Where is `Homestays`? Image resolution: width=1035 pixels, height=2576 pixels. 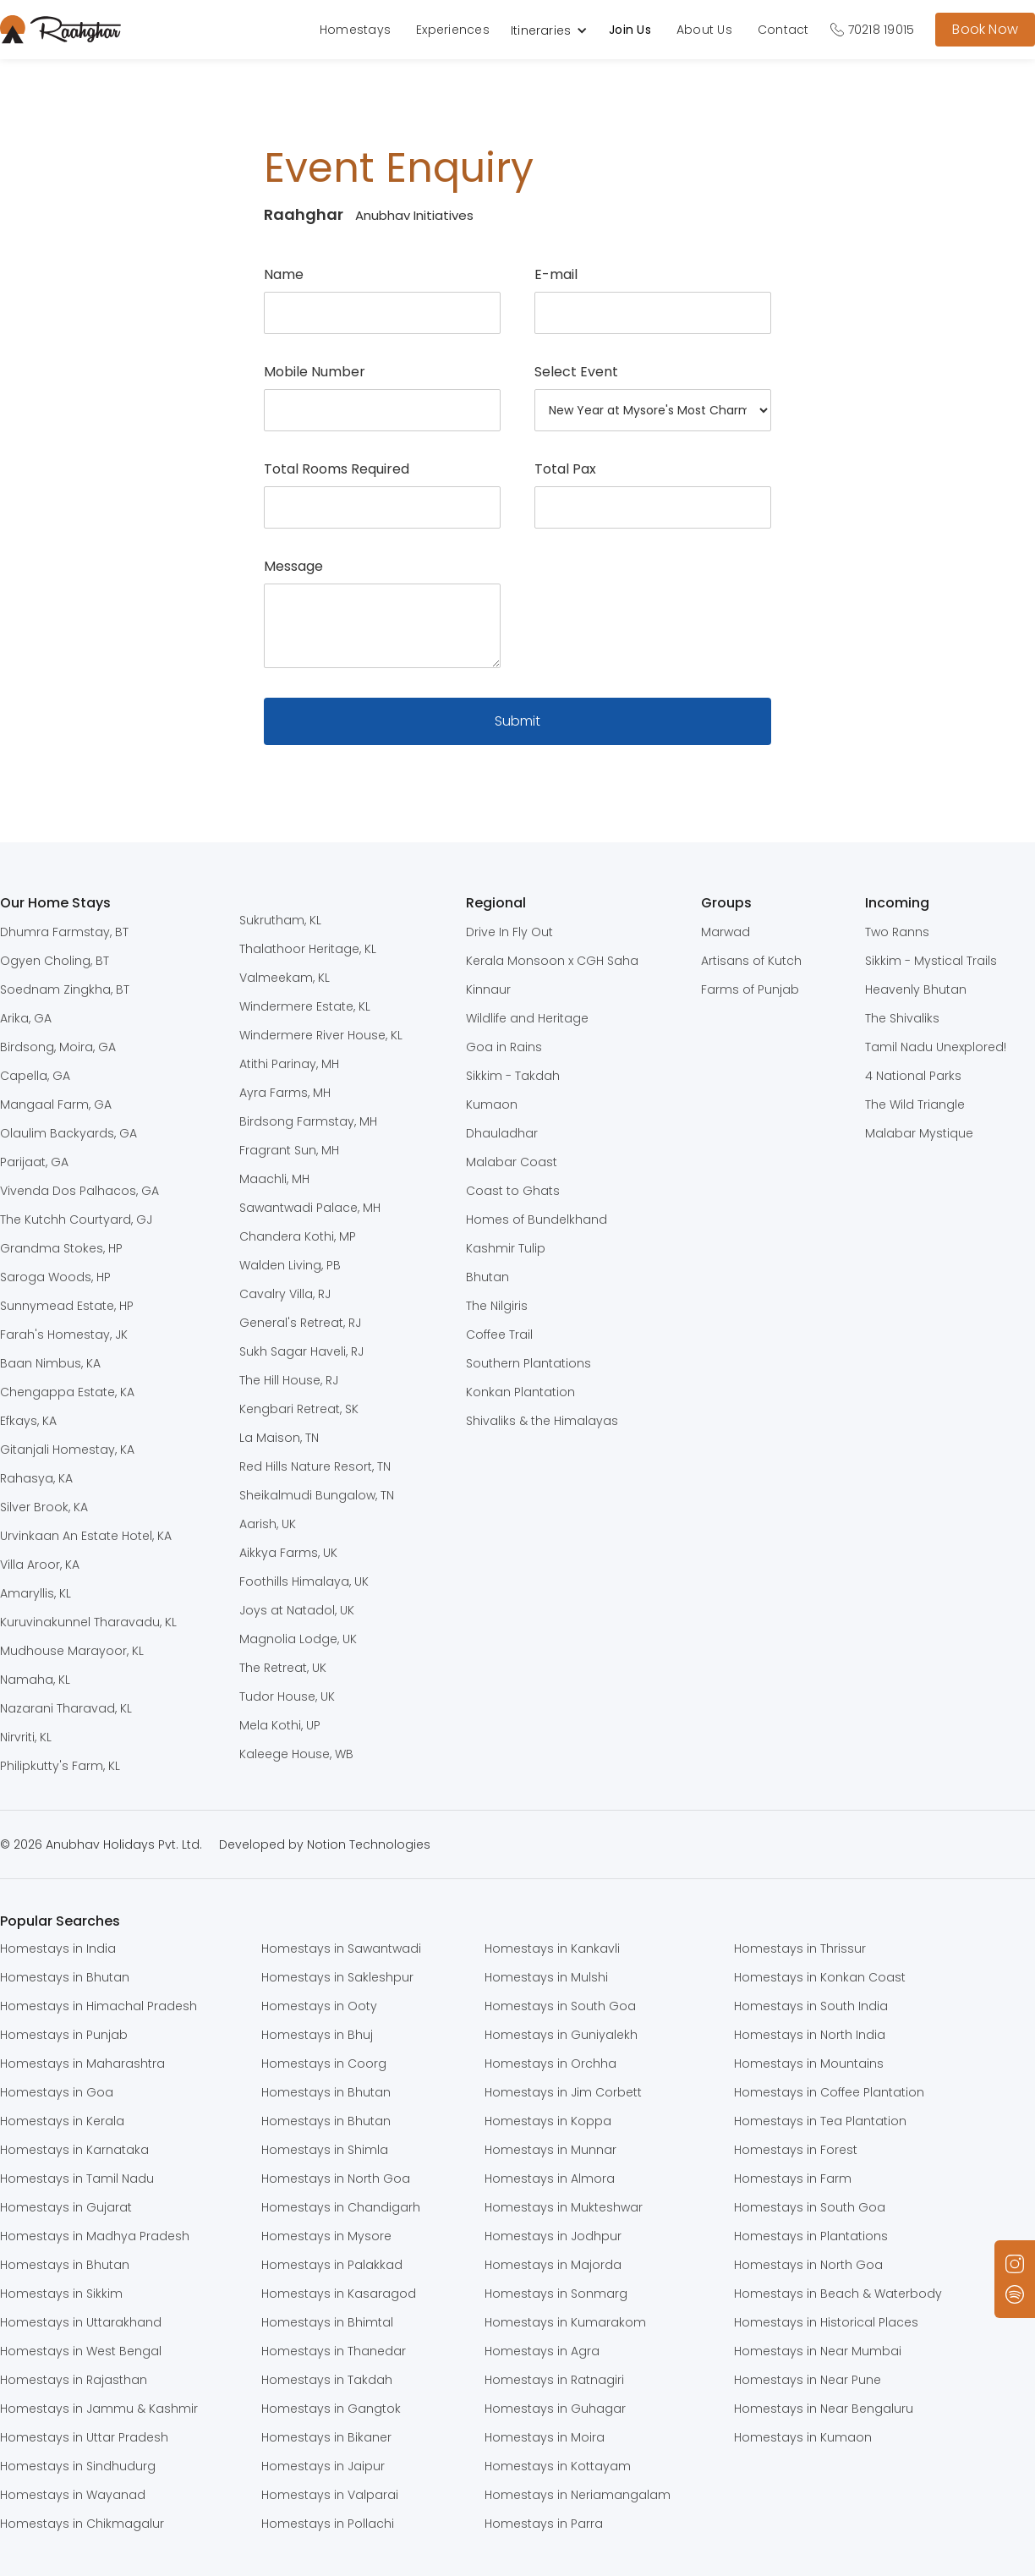 Homestays is located at coordinates (355, 29).